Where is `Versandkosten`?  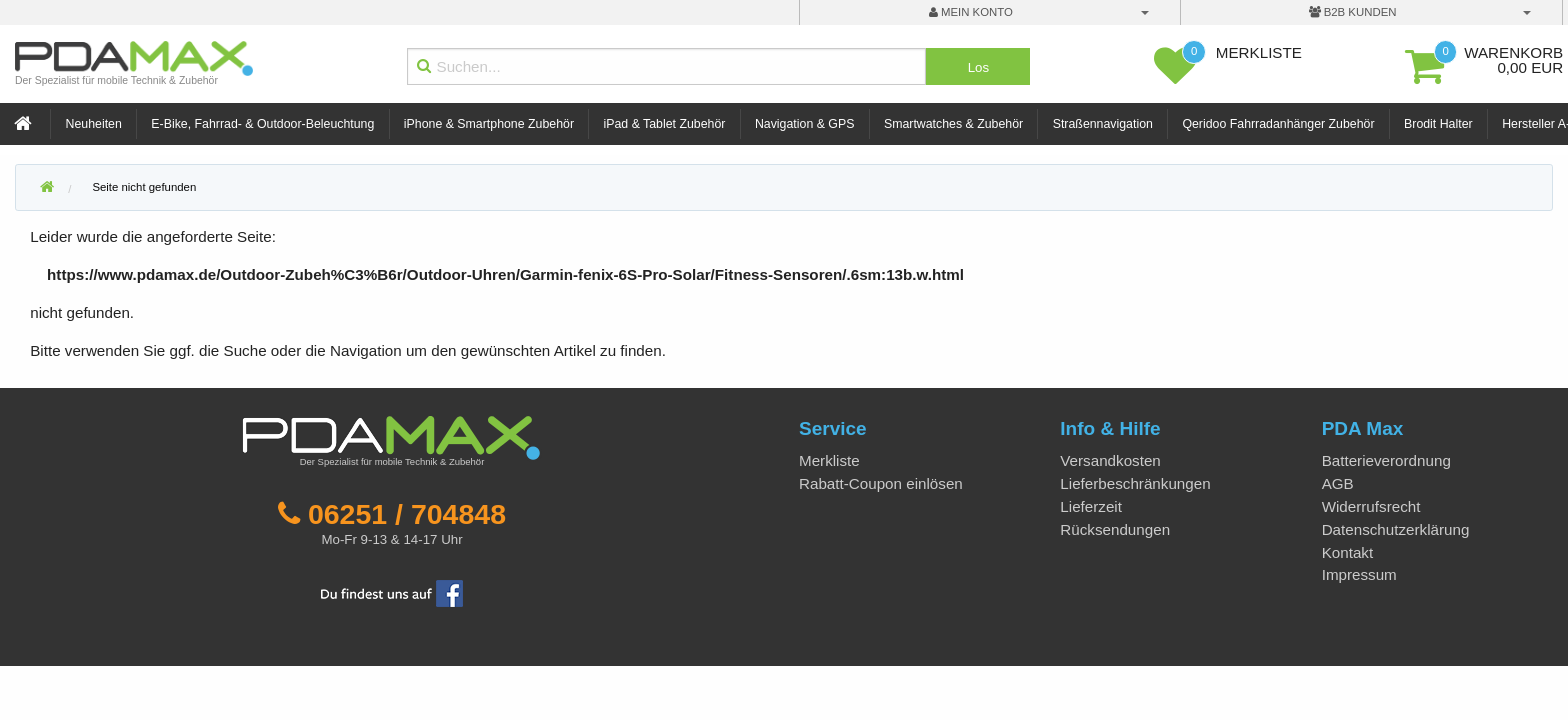 Versandkosten is located at coordinates (1110, 460).